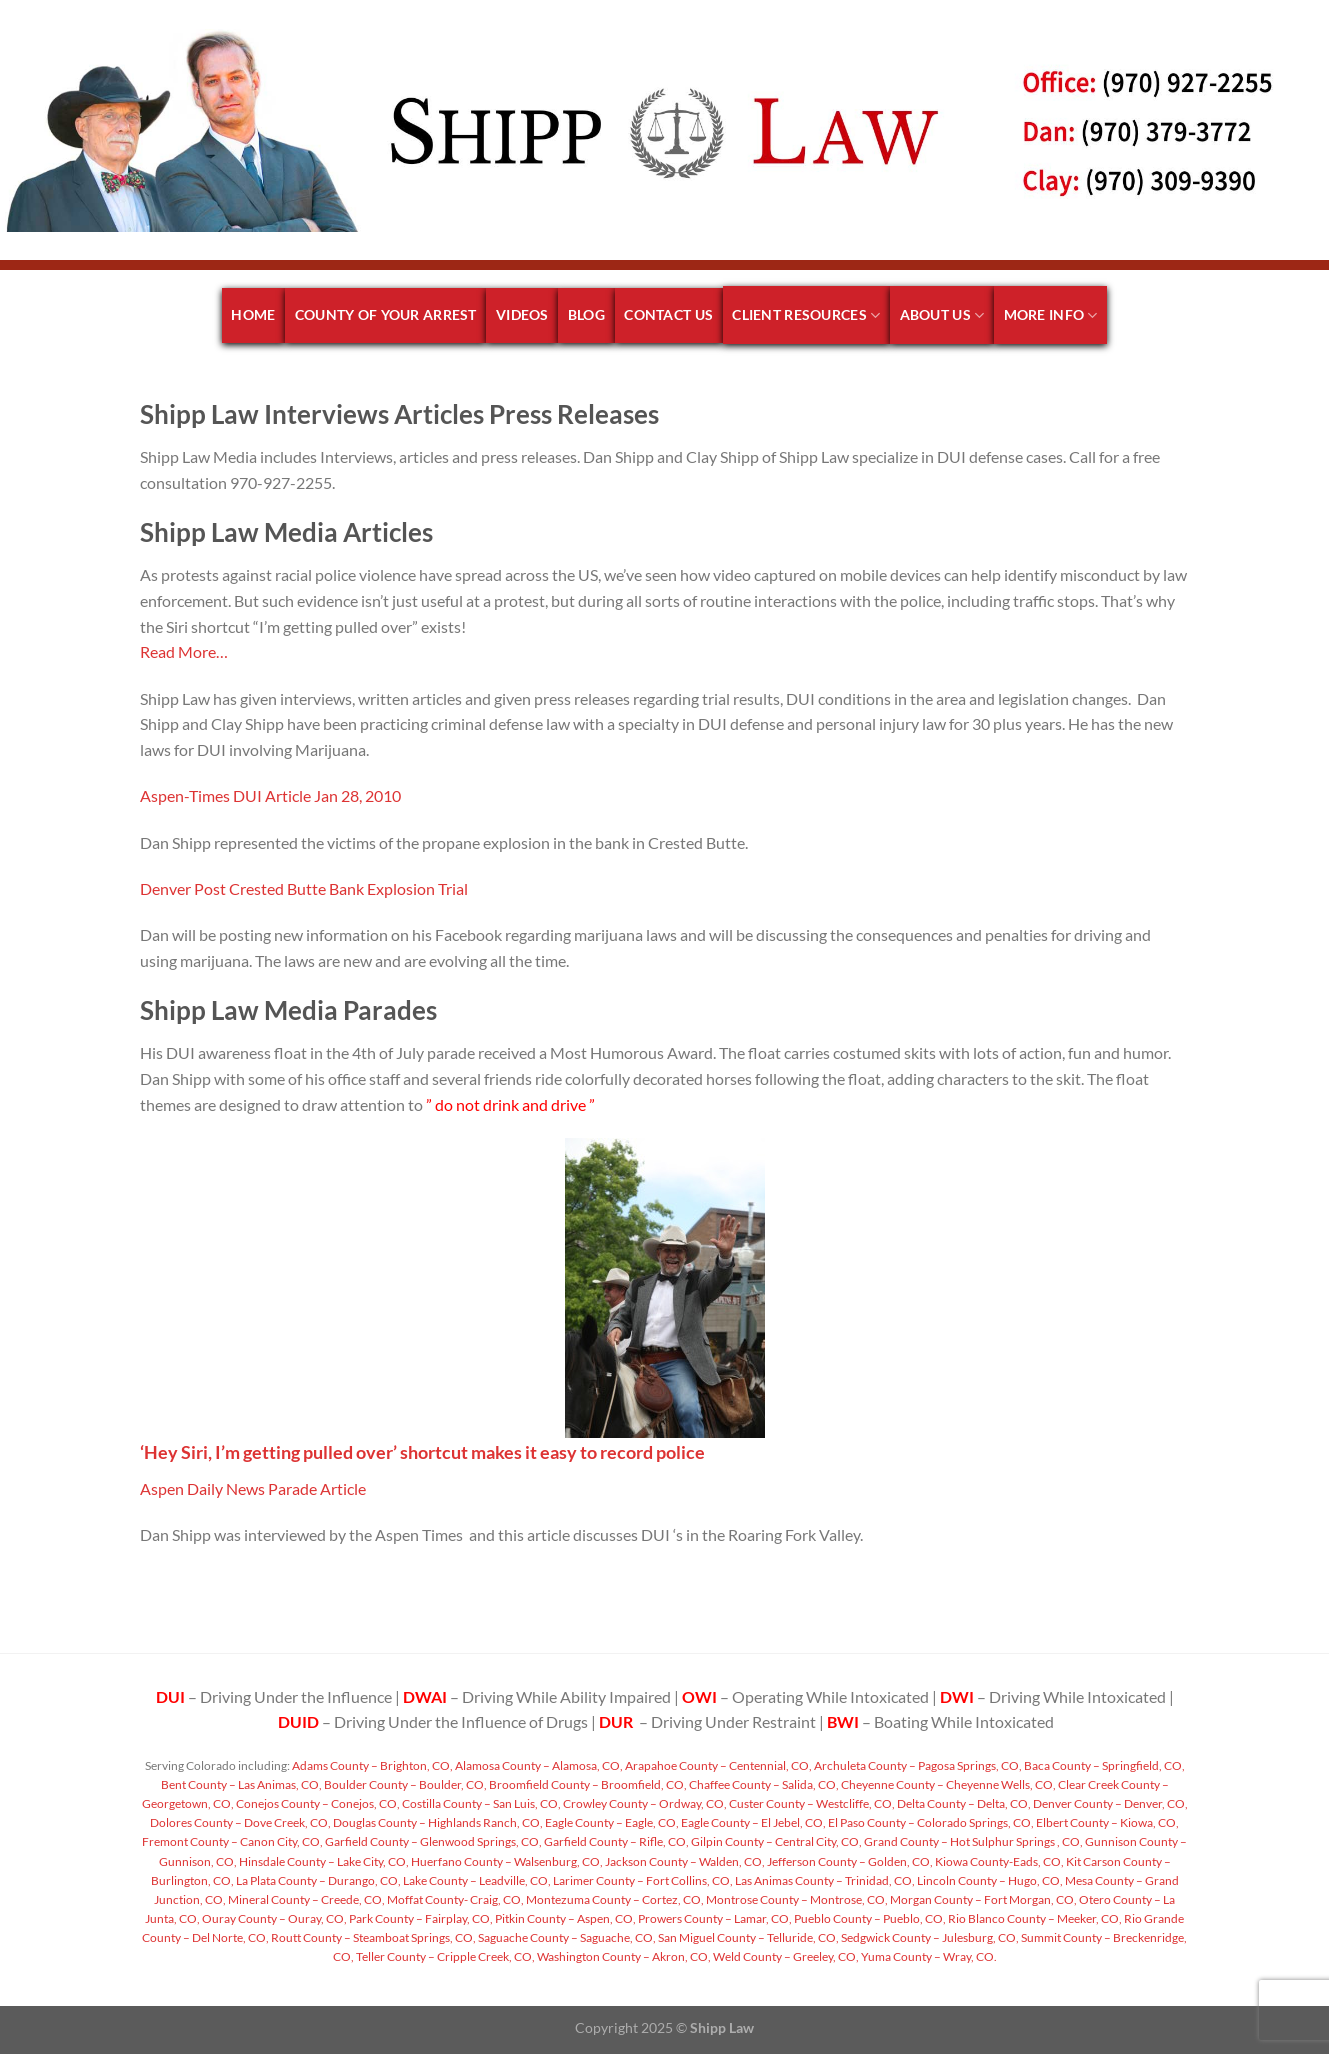  What do you see at coordinates (566, 1937) in the screenshot?
I see `Saguache County – Saguache, CO,` at bounding box center [566, 1937].